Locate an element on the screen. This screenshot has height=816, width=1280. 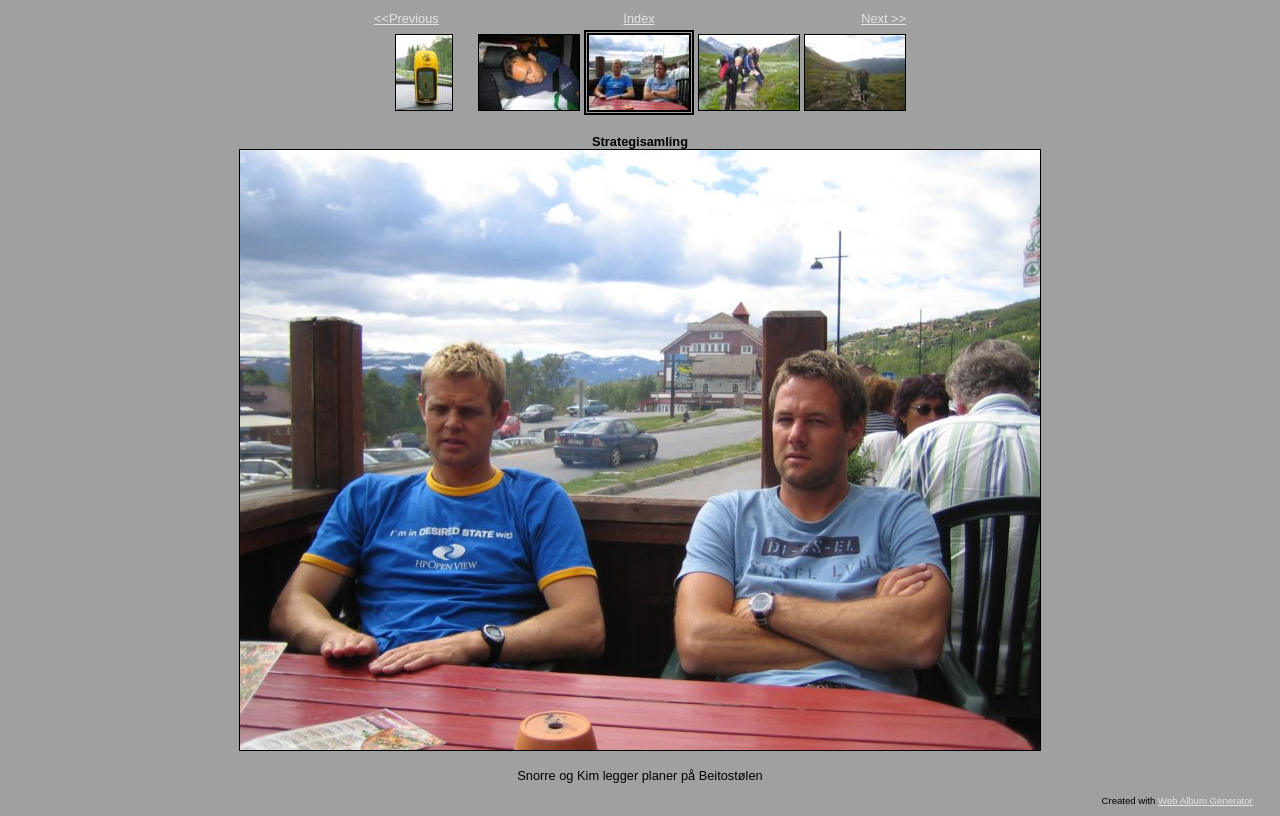
Web Album Generator is located at coordinates (1205, 800).